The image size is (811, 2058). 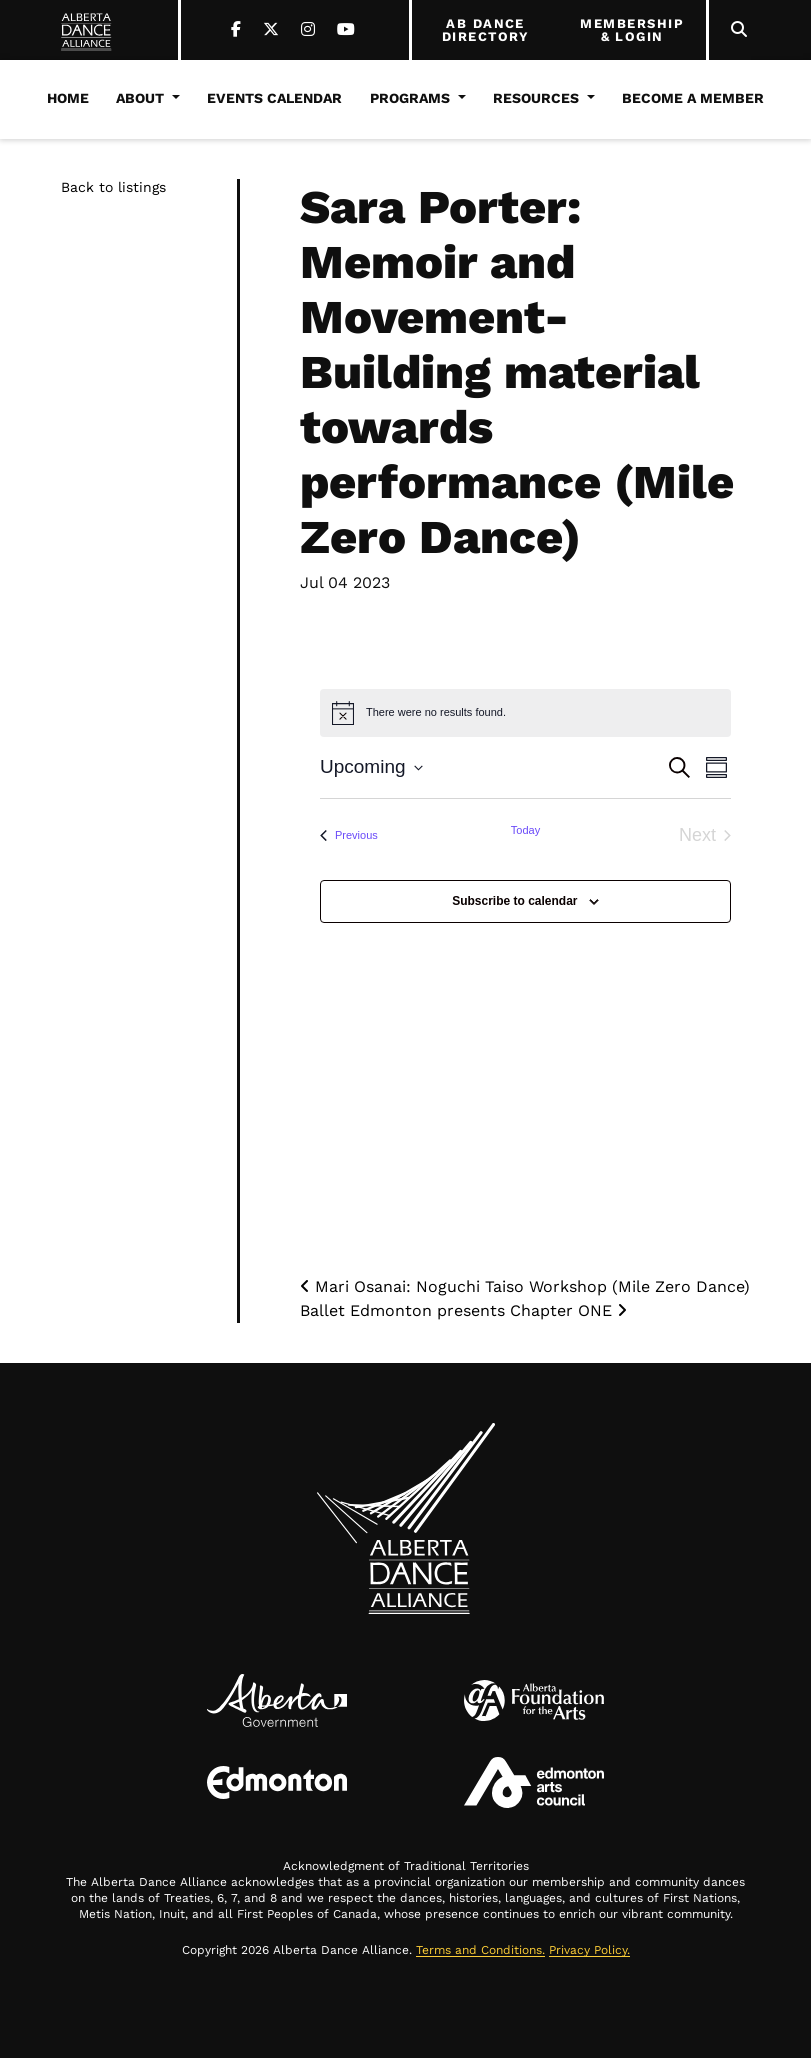 What do you see at coordinates (485, 30) in the screenshot?
I see `AB DANCE DIRECTORY` at bounding box center [485, 30].